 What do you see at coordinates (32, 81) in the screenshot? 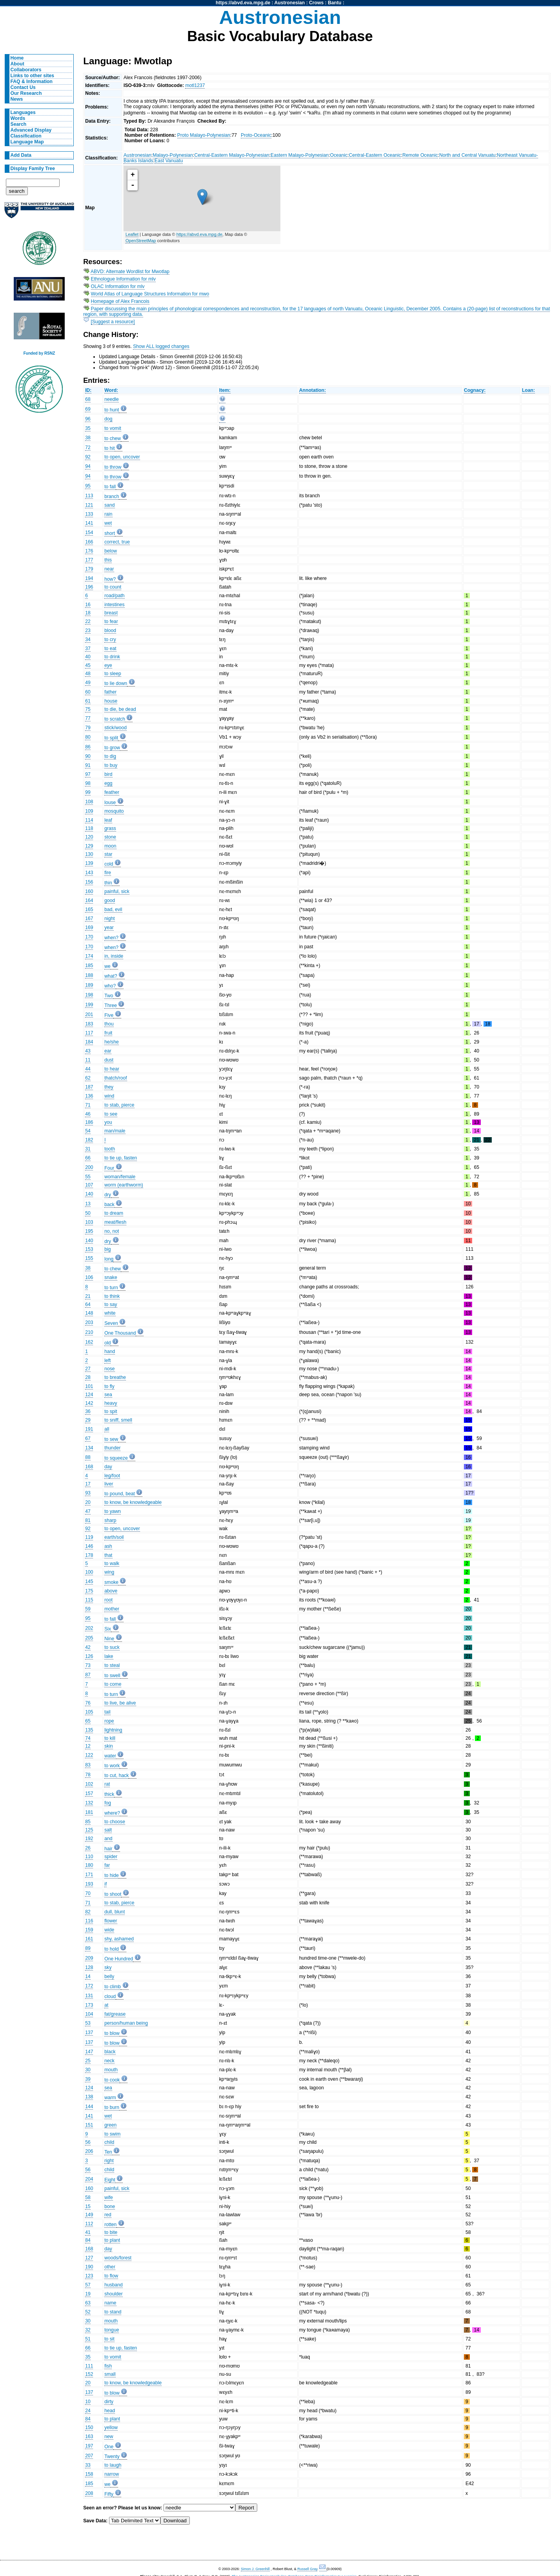
I see `FAQ & Information` at bounding box center [32, 81].